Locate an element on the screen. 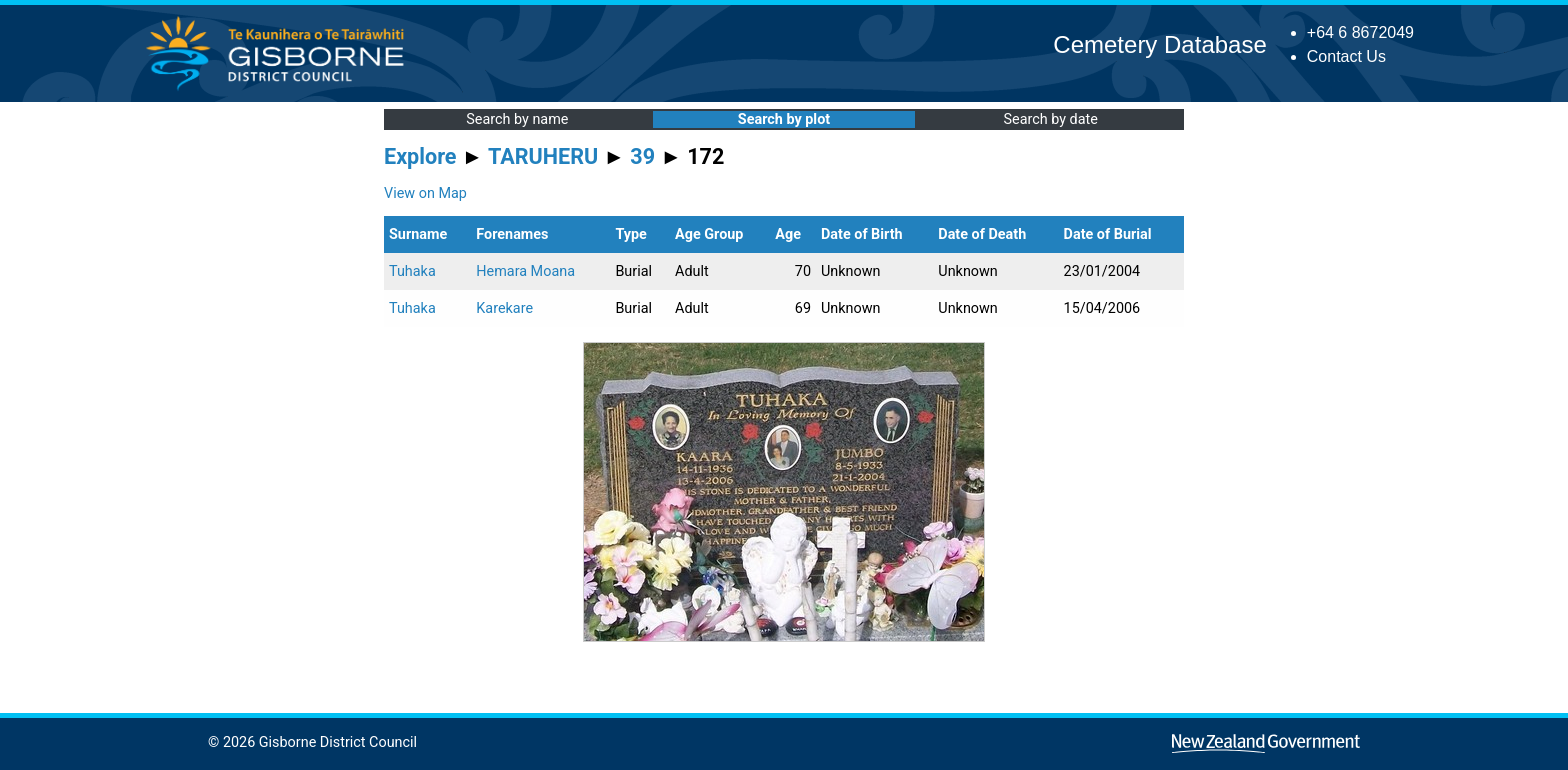  Tuhaka is located at coordinates (412, 271).